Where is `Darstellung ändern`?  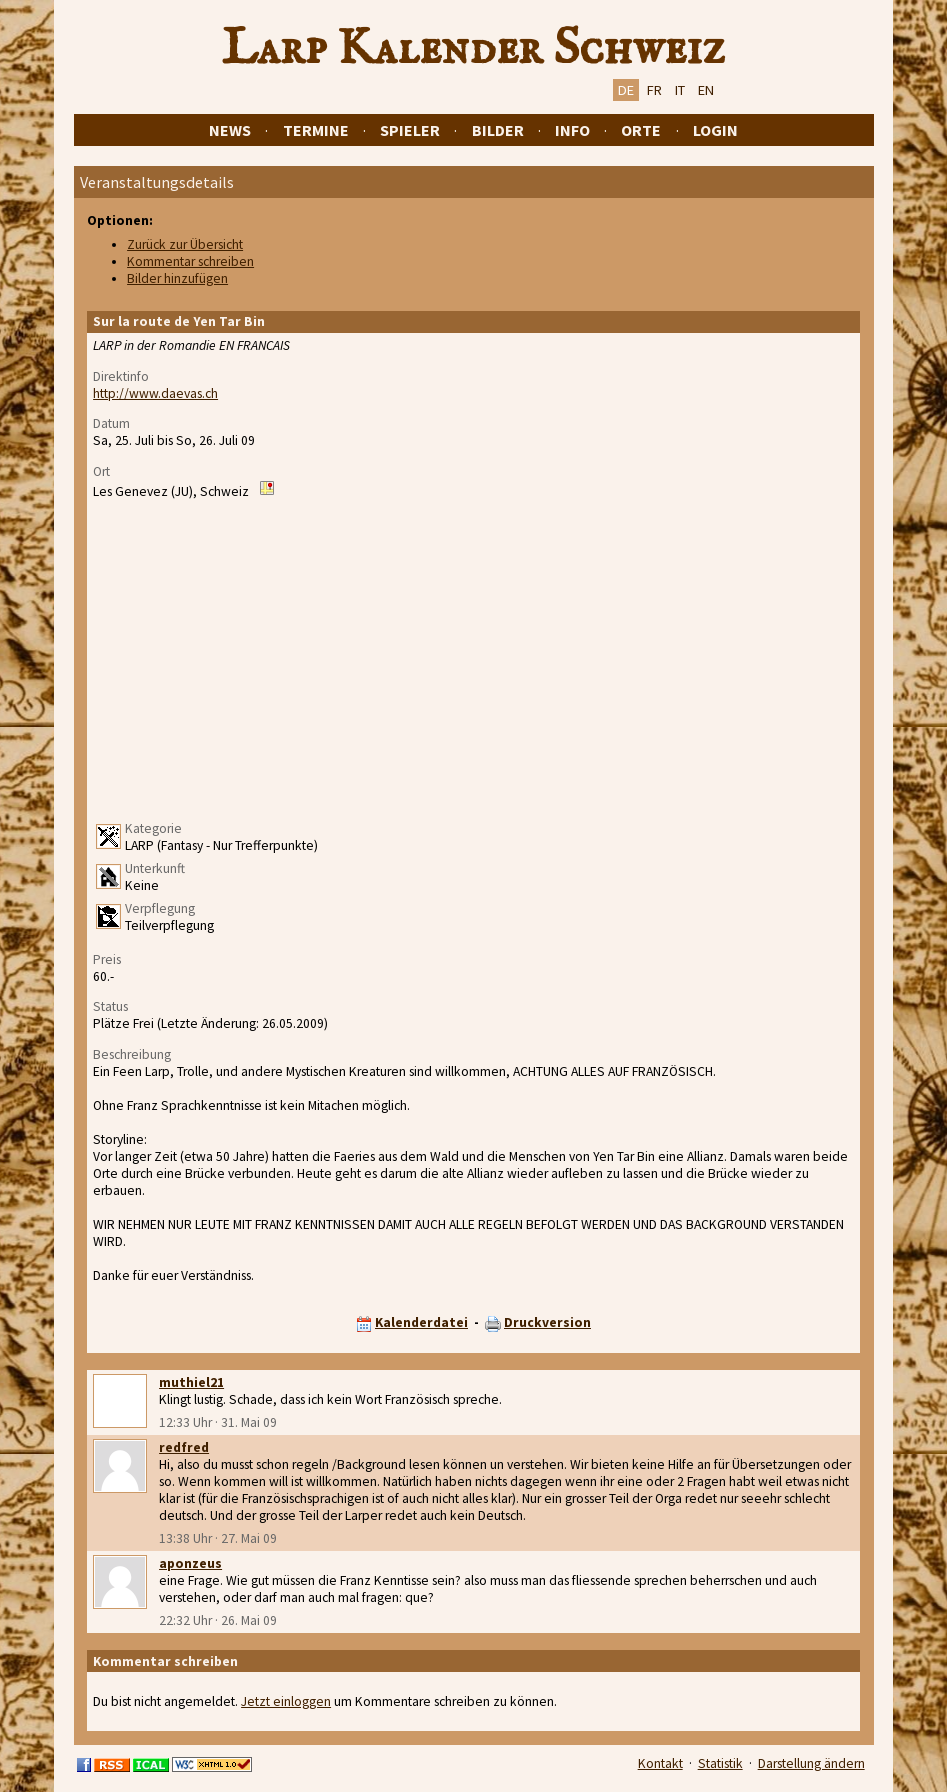
Darstellung ändern is located at coordinates (811, 1763).